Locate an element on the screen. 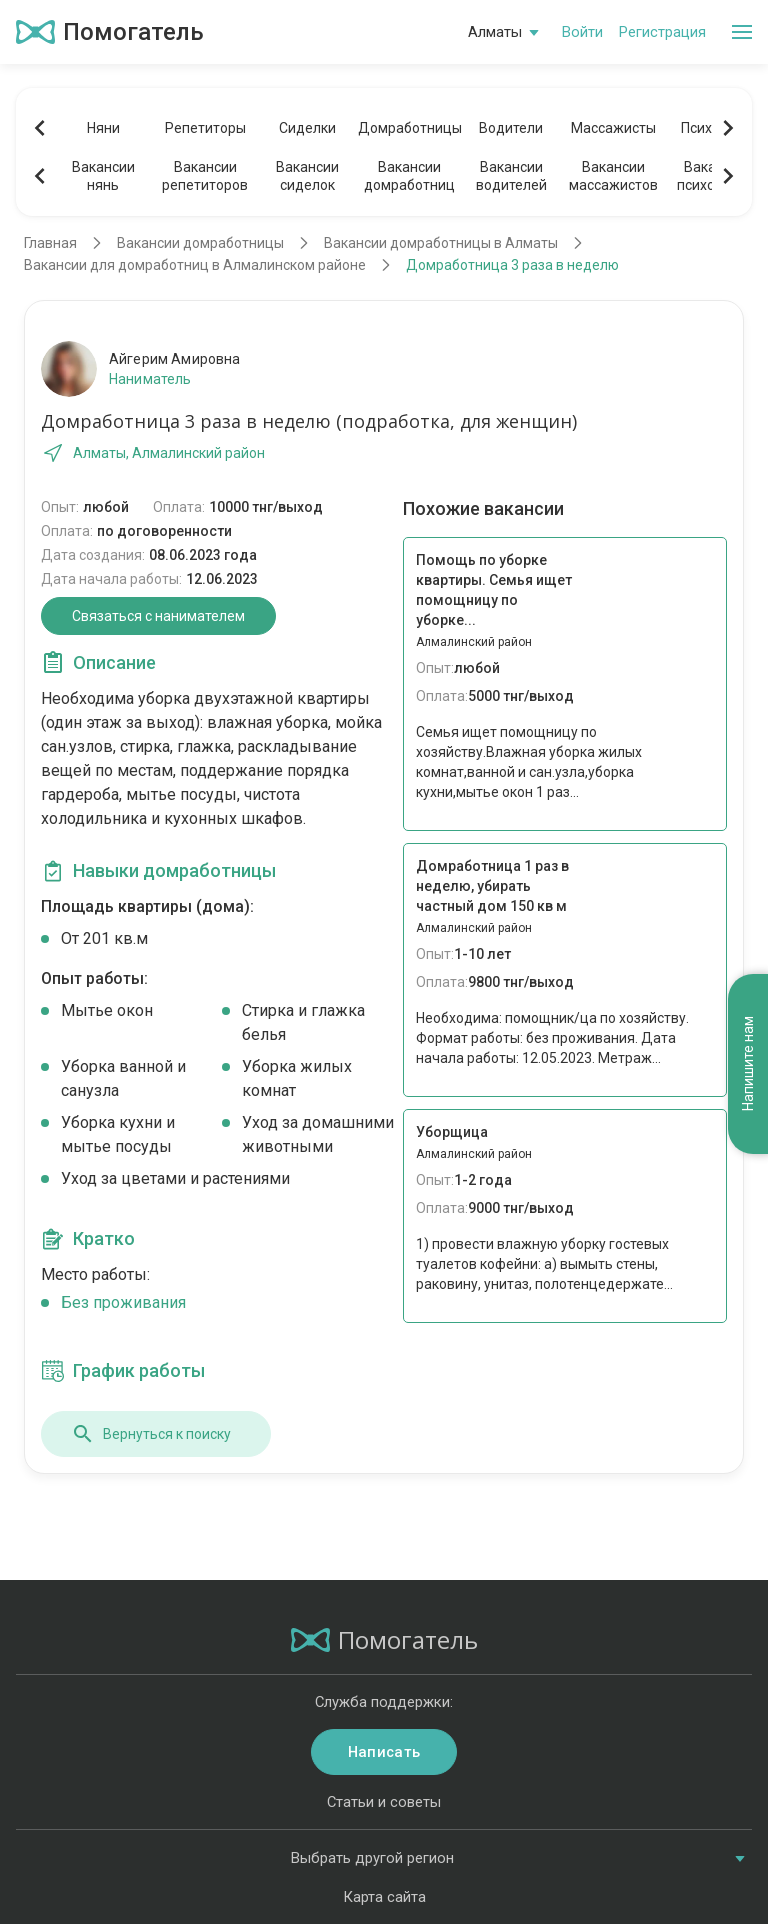 This screenshot has width=768, height=1924. Домработницы is located at coordinates (409, 128).